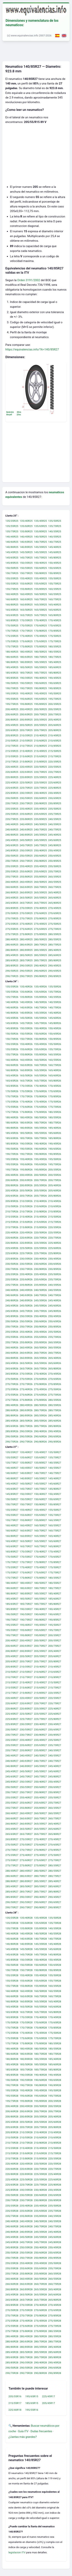 This screenshot has height=2576, width=72. What do you see at coordinates (40, 751) in the screenshot?
I see `215/45R25` at bounding box center [40, 751].